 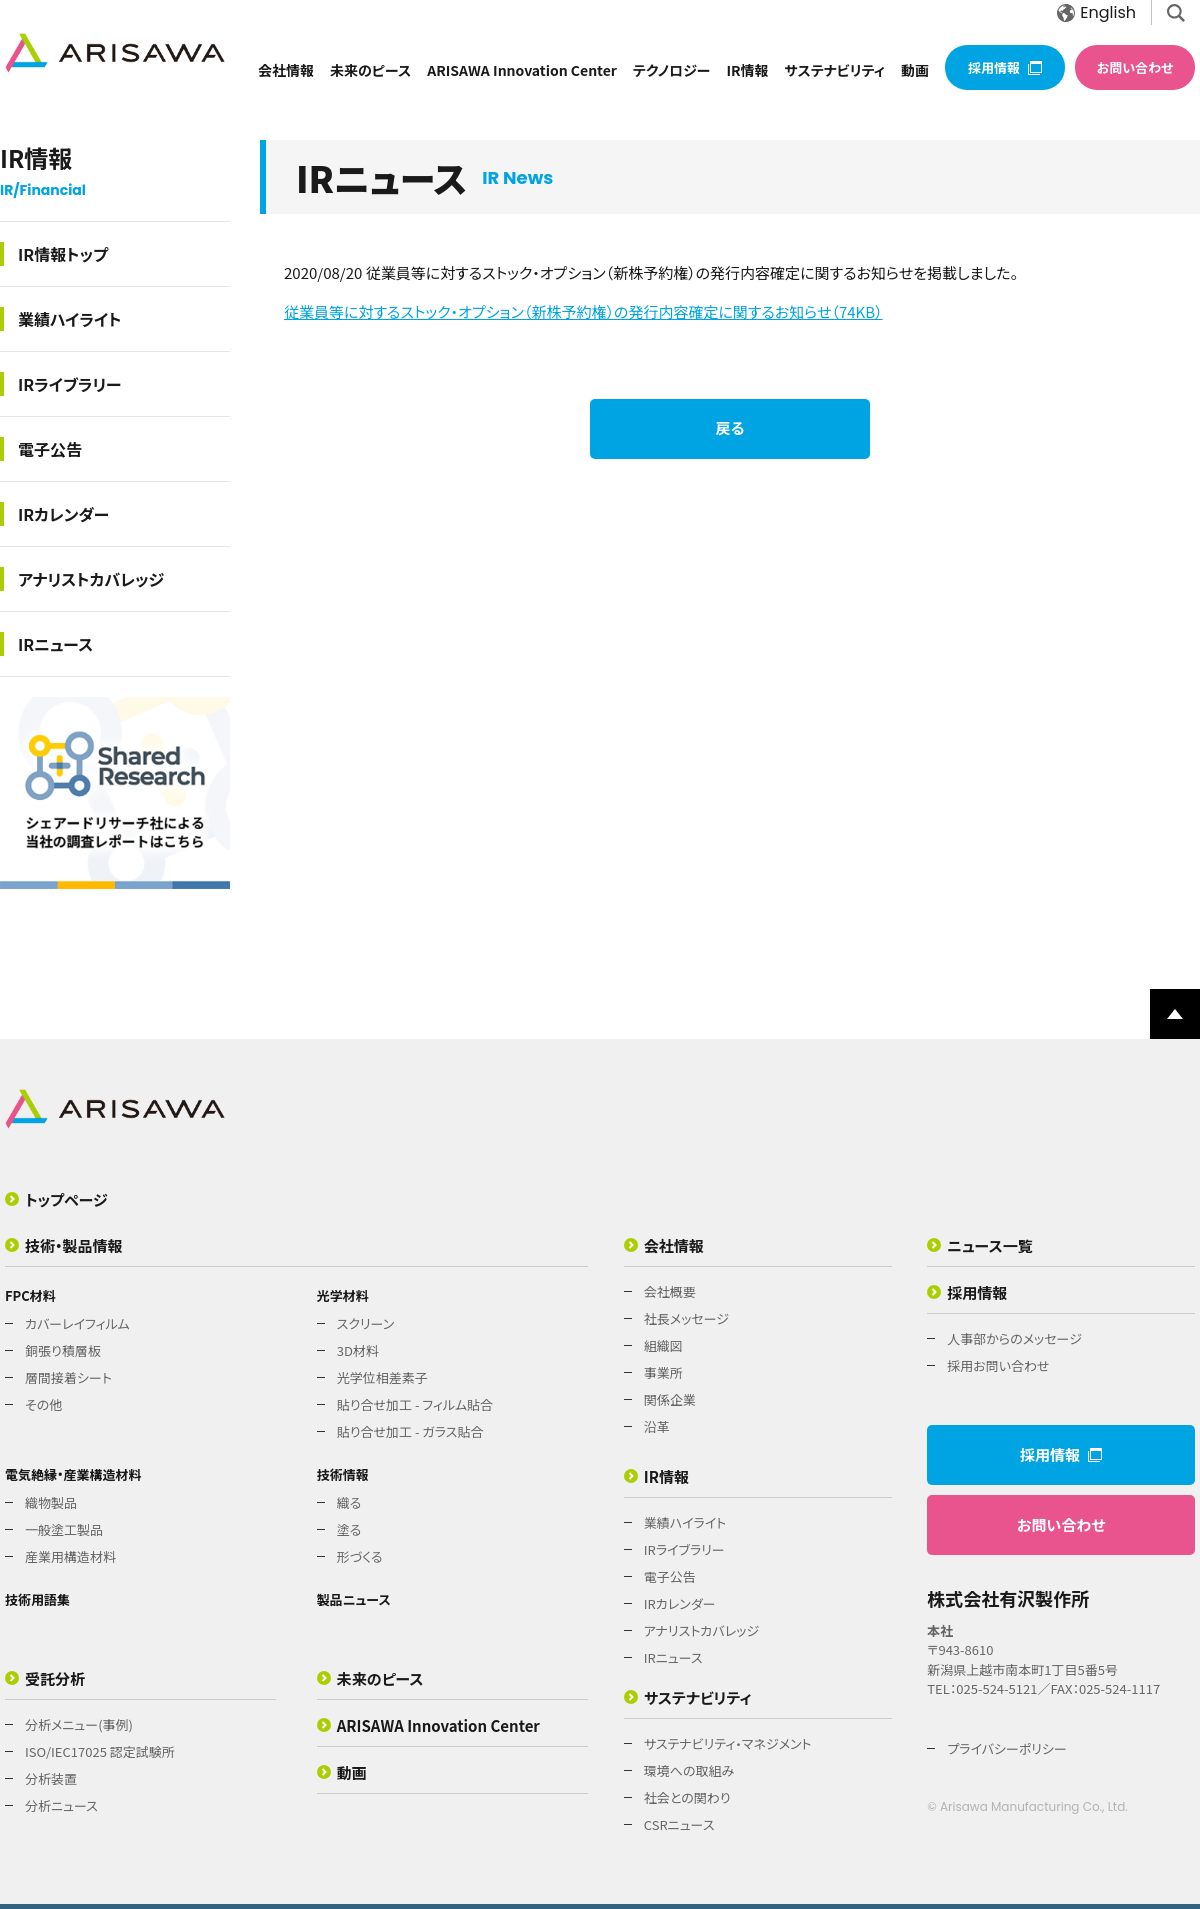 What do you see at coordinates (998, 1365) in the screenshot?
I see `採用お問い合わせ` at bounding box center [998, 1365].